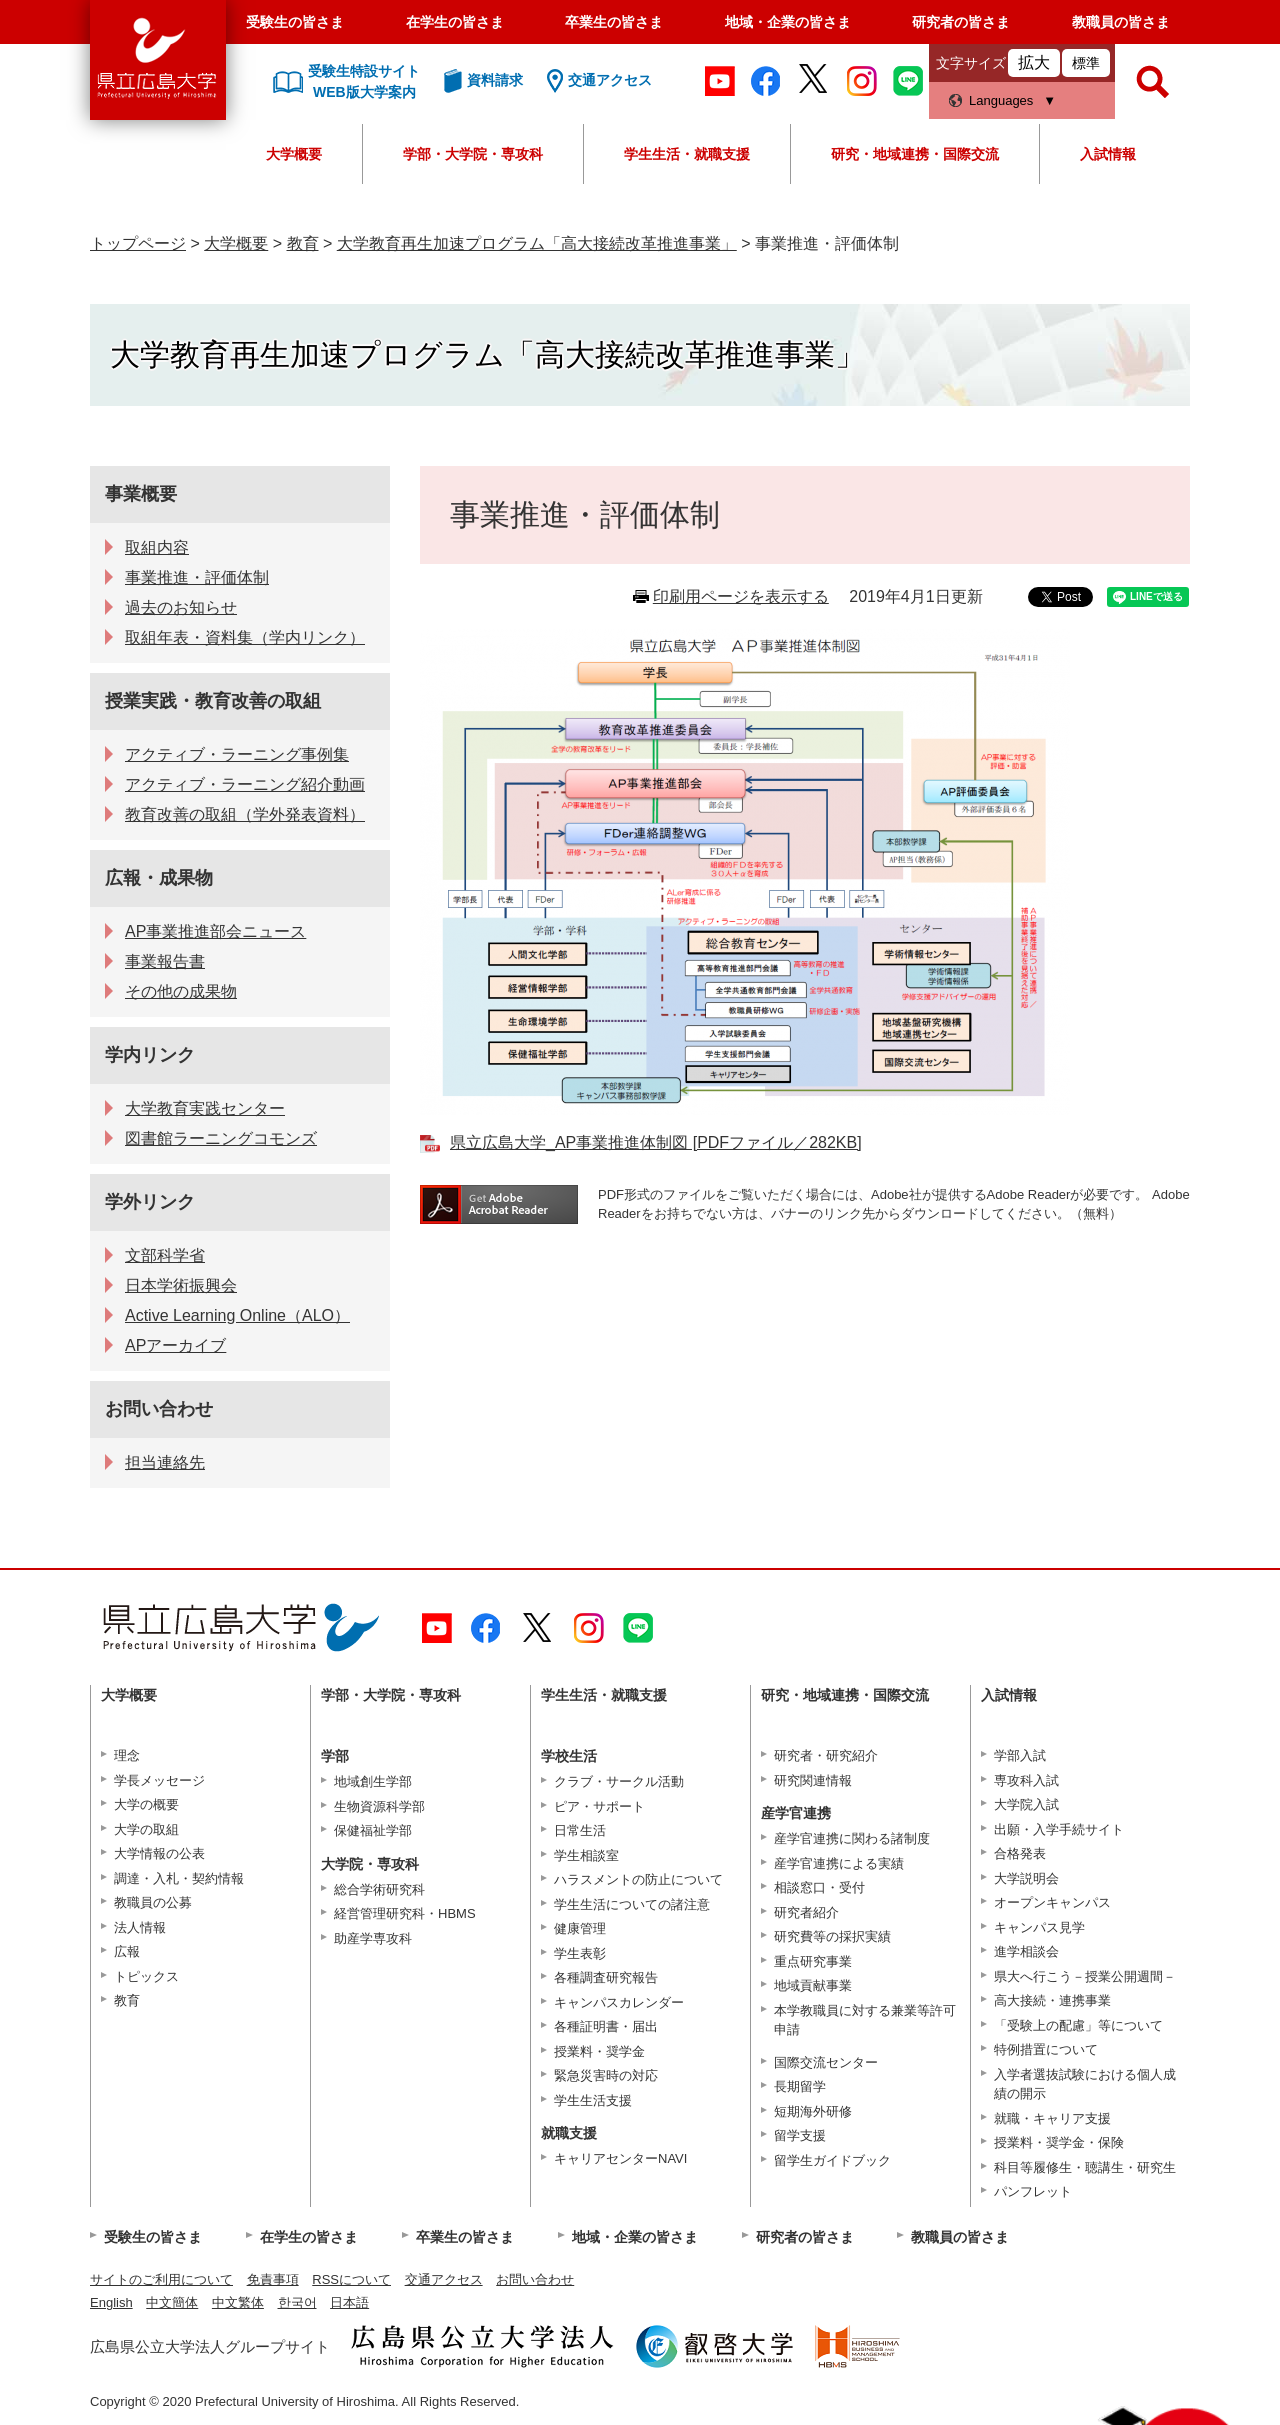  I want to click on AP事業推進部会ニュース, so click(215, 931).